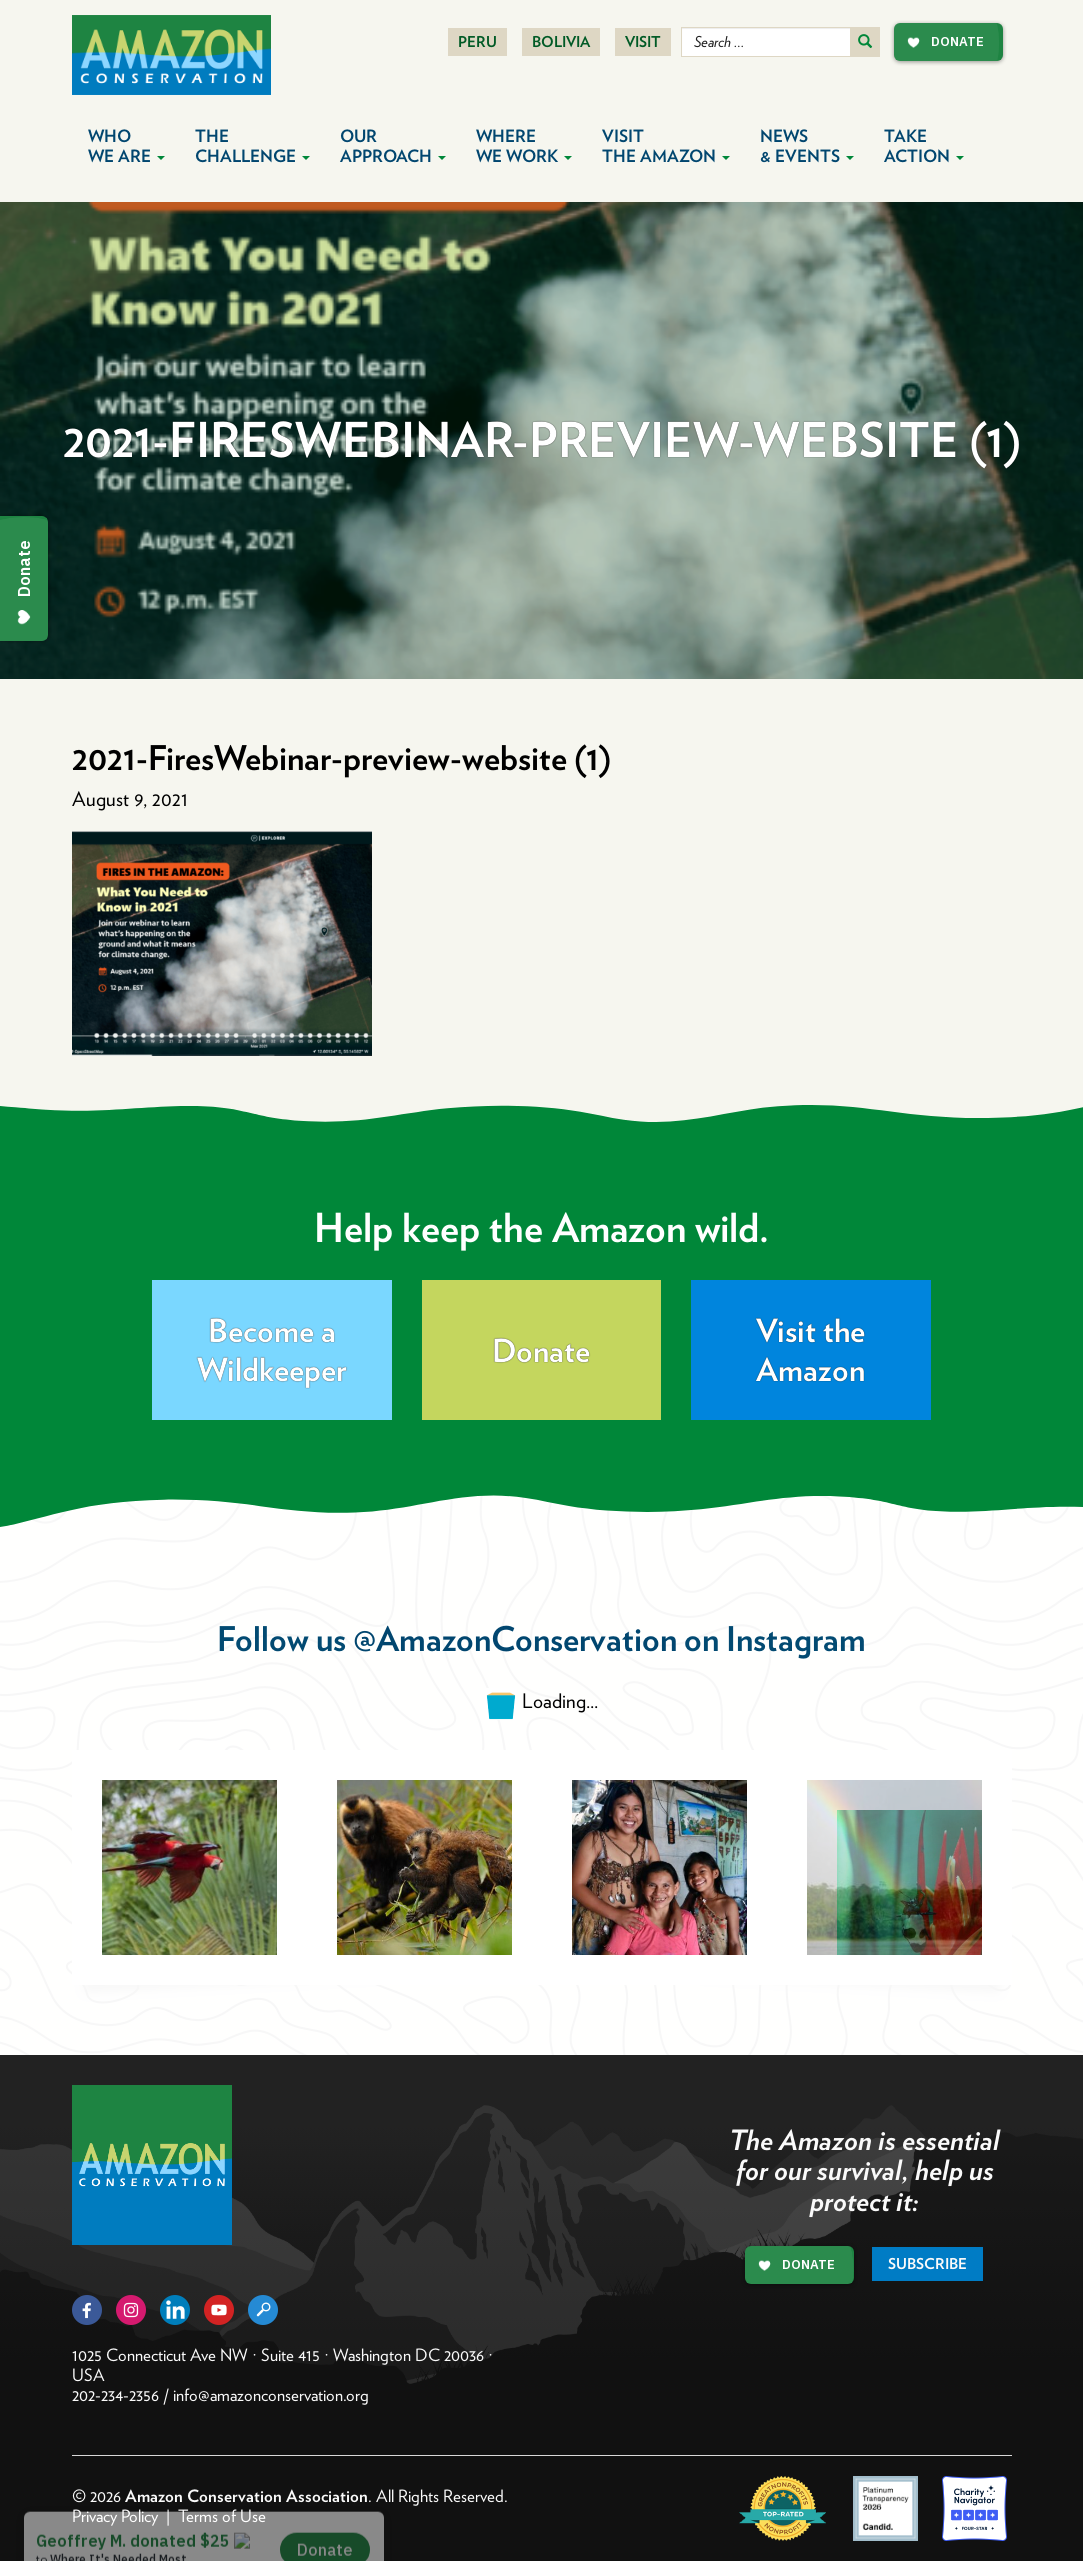 Image resolution: width=1083 pixels, height=2561 pixels. I want to click on Our, so click(393, 146).